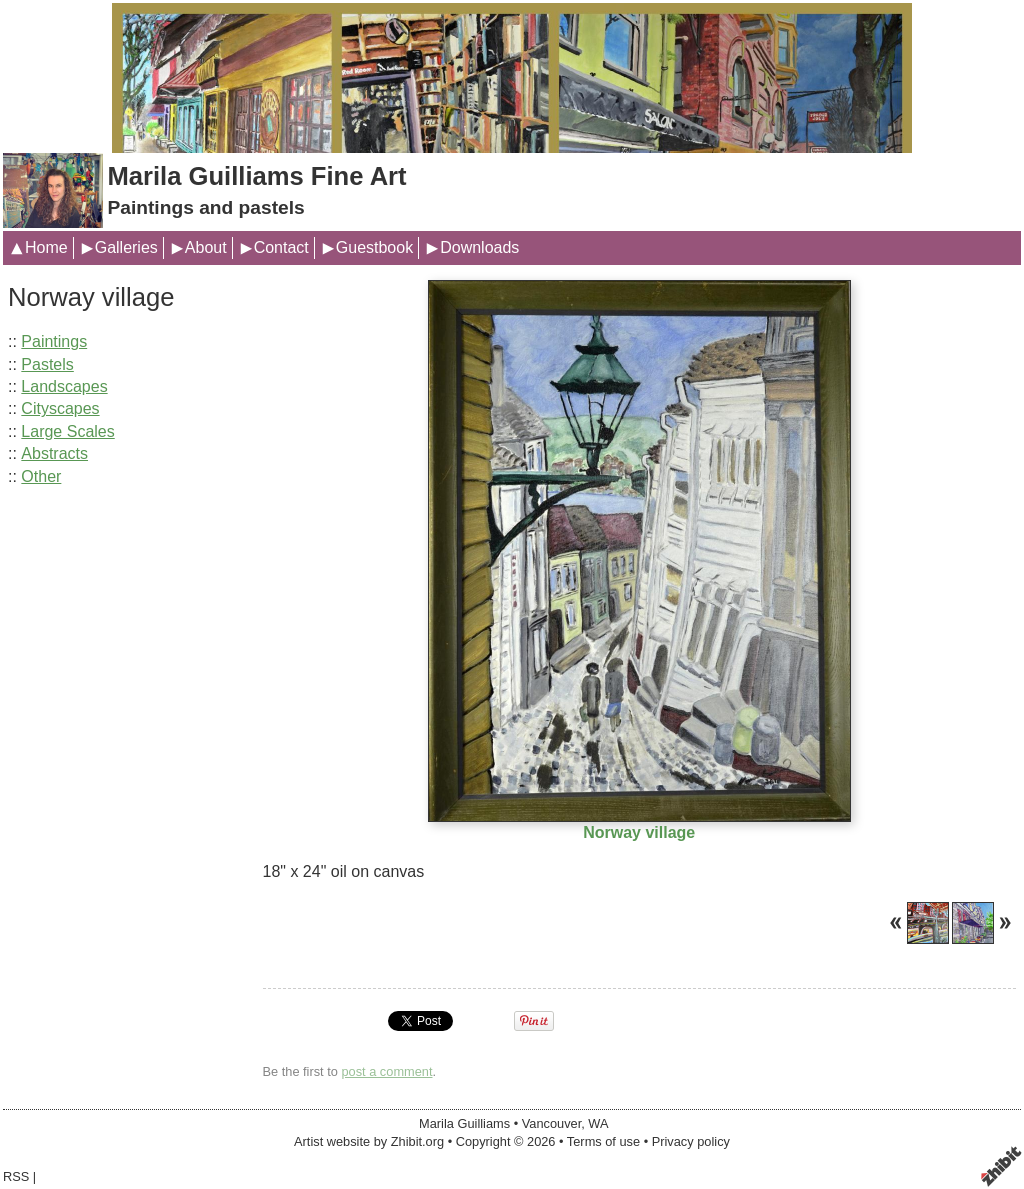  I want to click on Large Scales, so click(67, 431).